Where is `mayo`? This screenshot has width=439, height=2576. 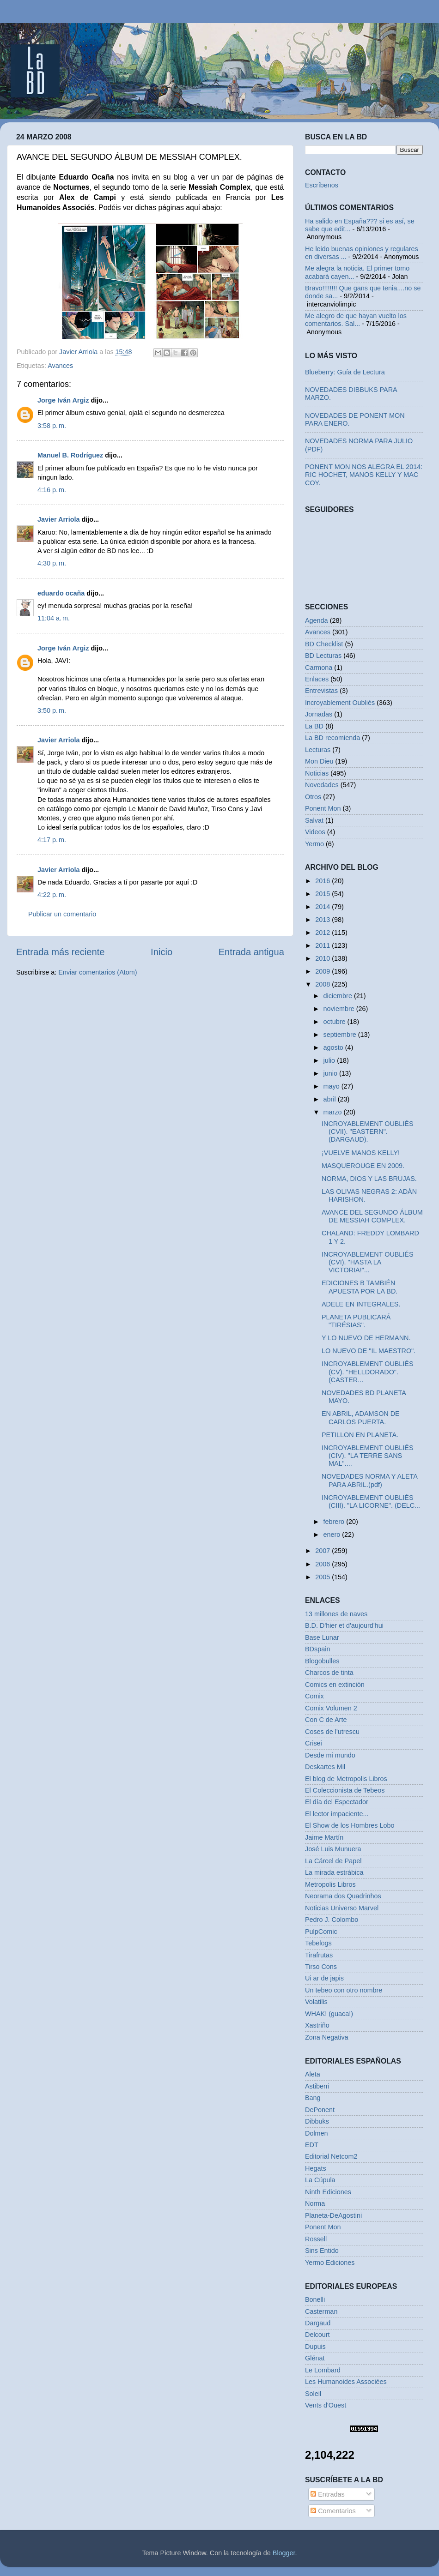
mayo is located at coordinates (332, 1086).